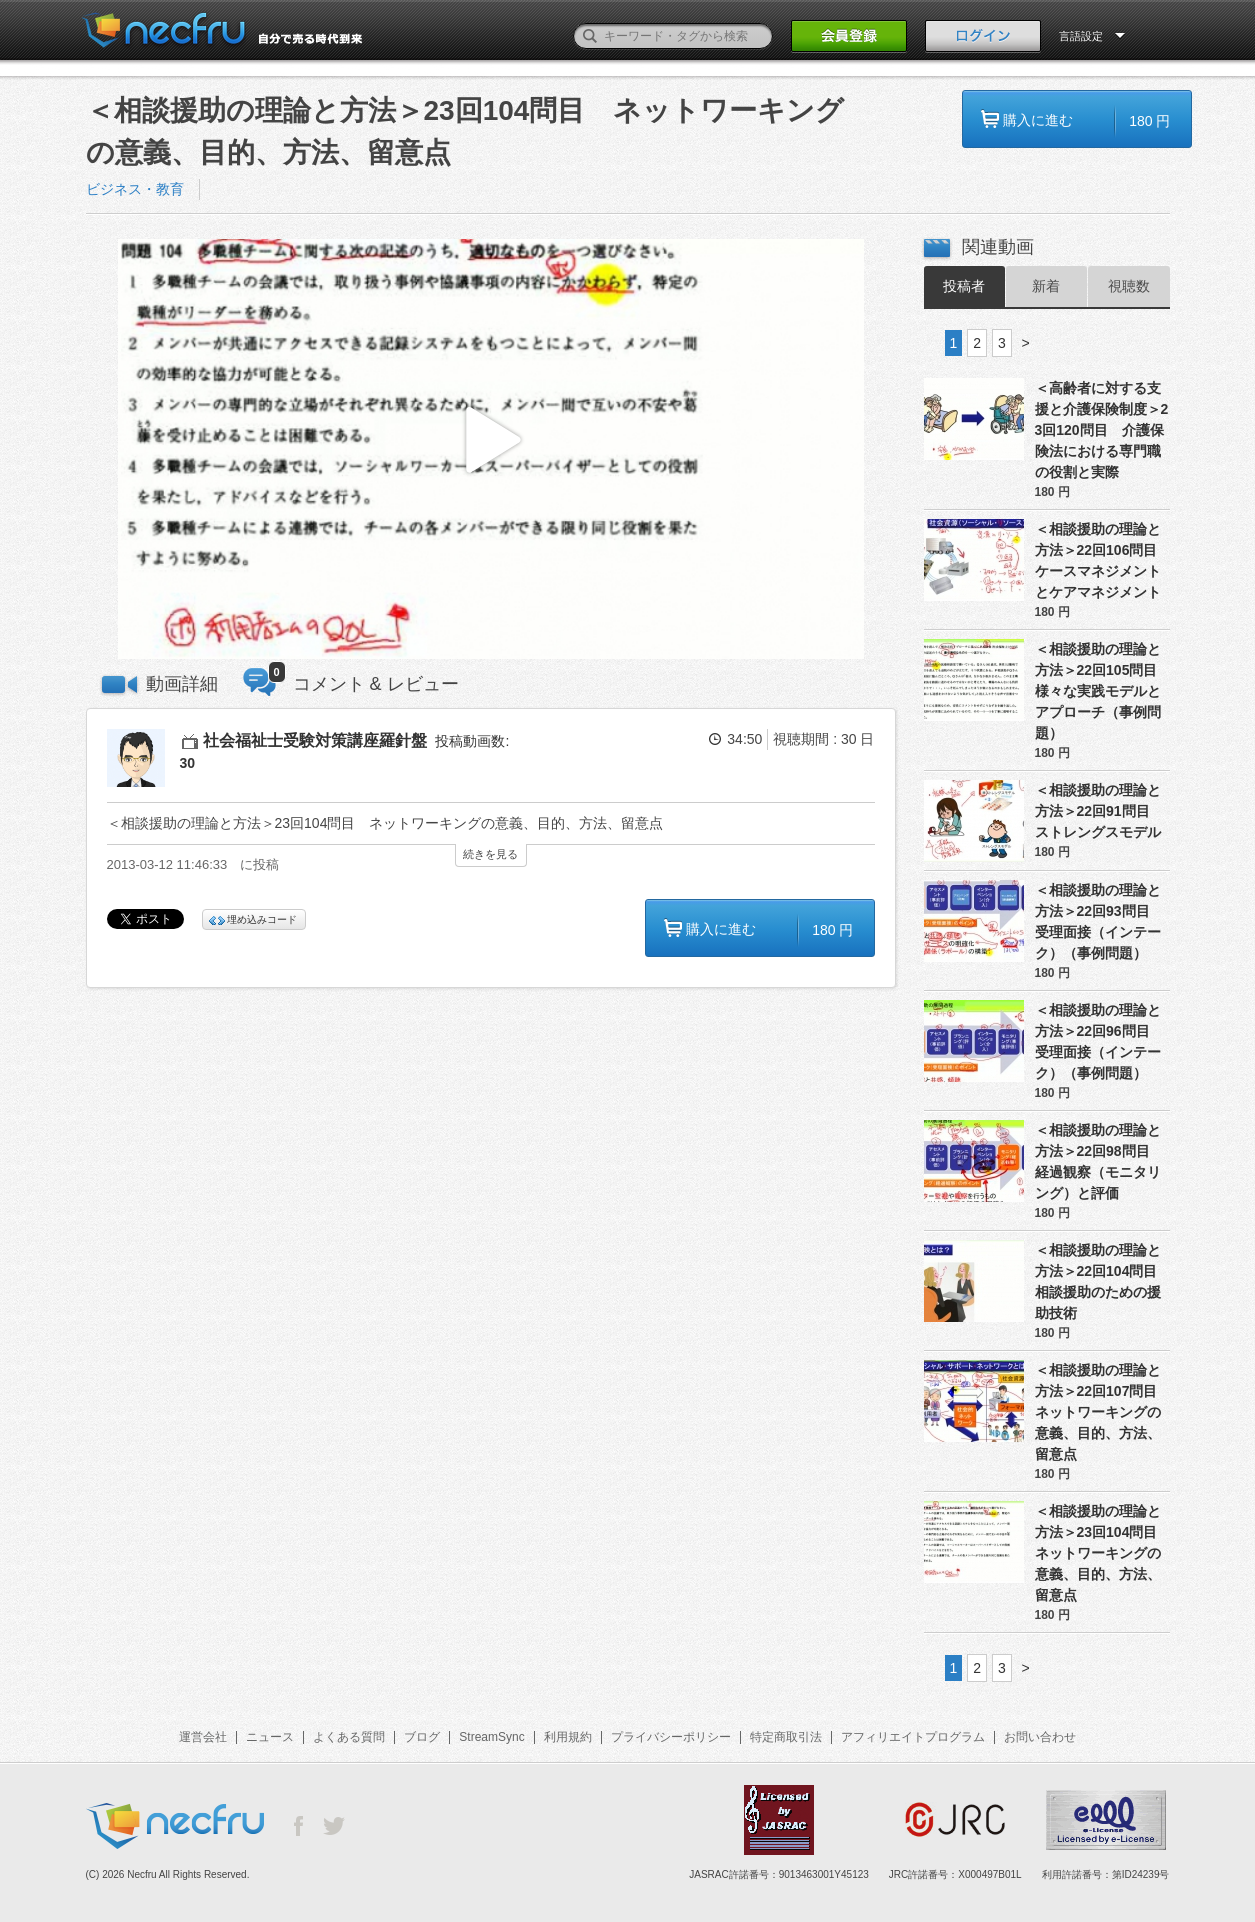  I want to click on ＜相談援助の理論と方法＞22回106問目 ケースマネジメントとケアマネジメント, so click(1102, 560).